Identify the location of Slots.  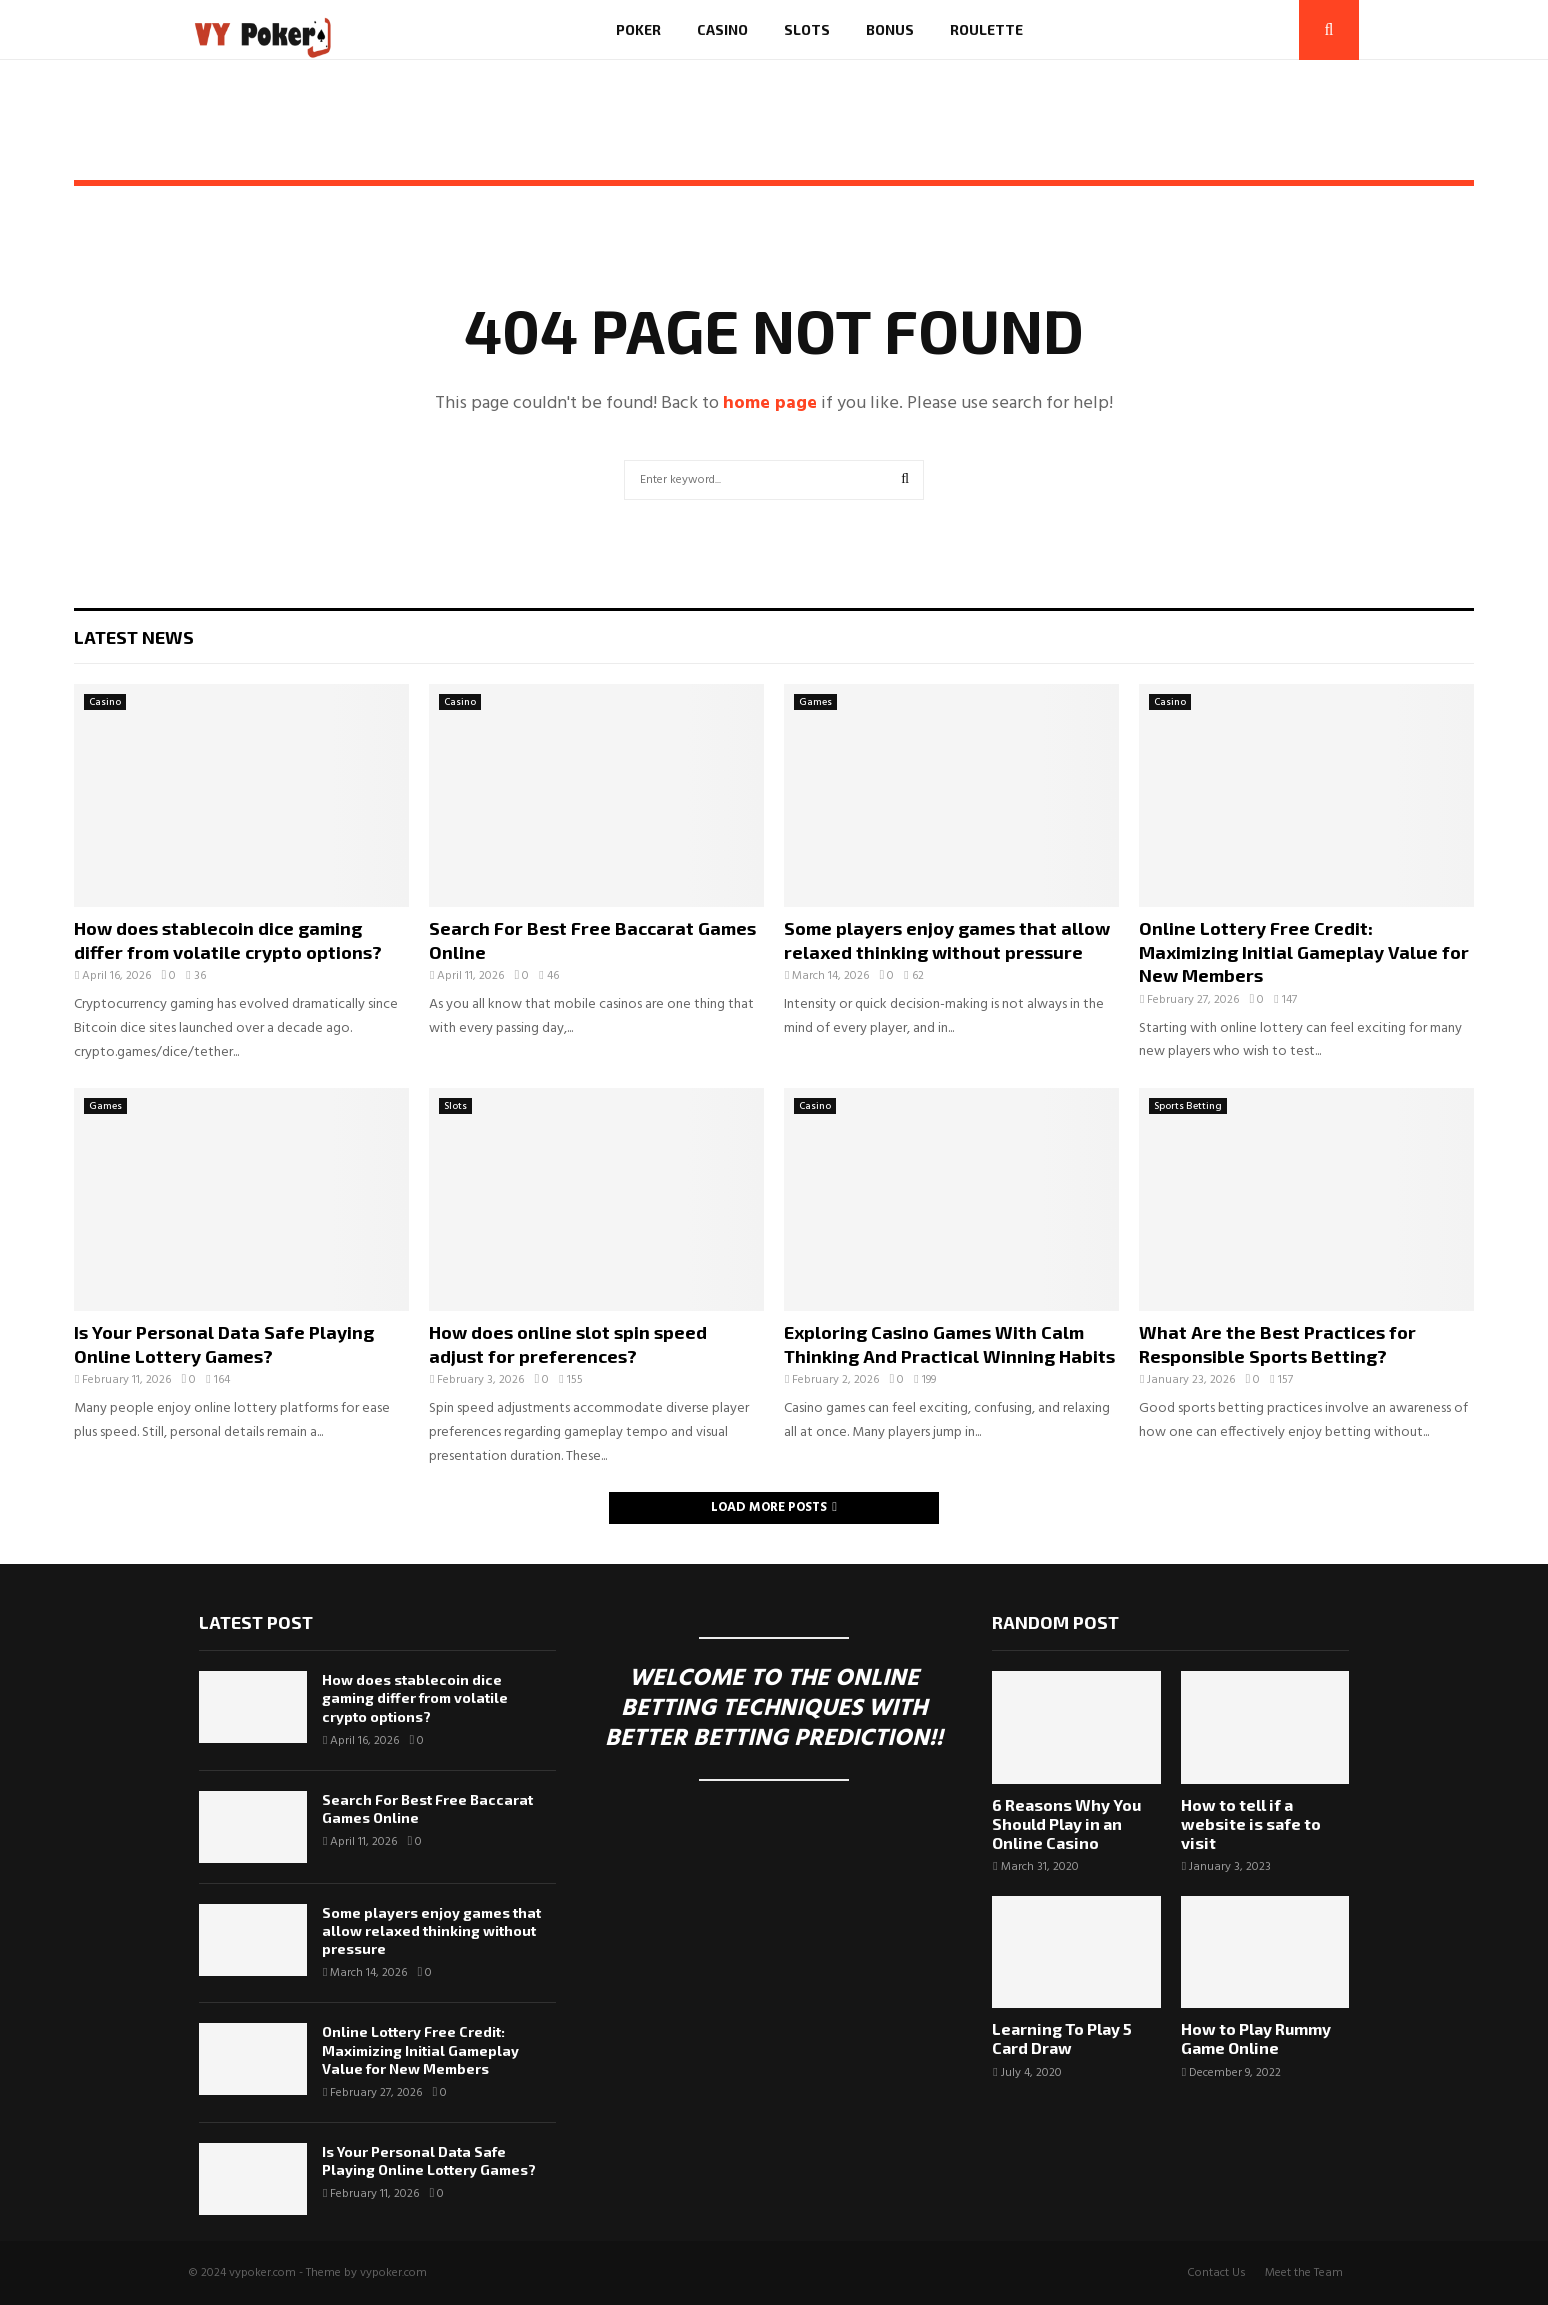
(807, 29).